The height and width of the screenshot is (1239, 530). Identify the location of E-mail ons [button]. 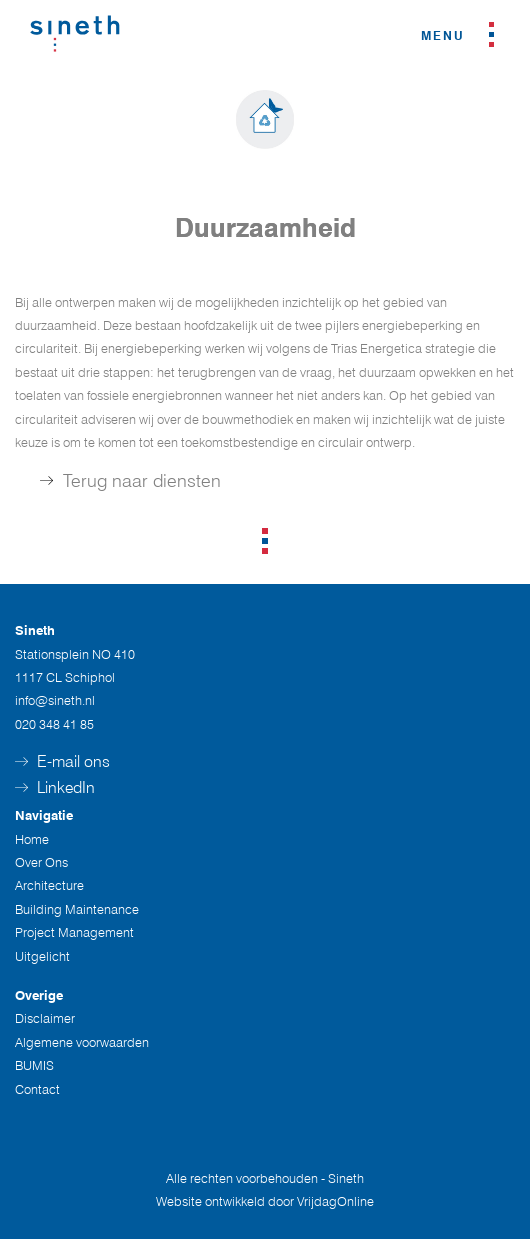
(62, 761).